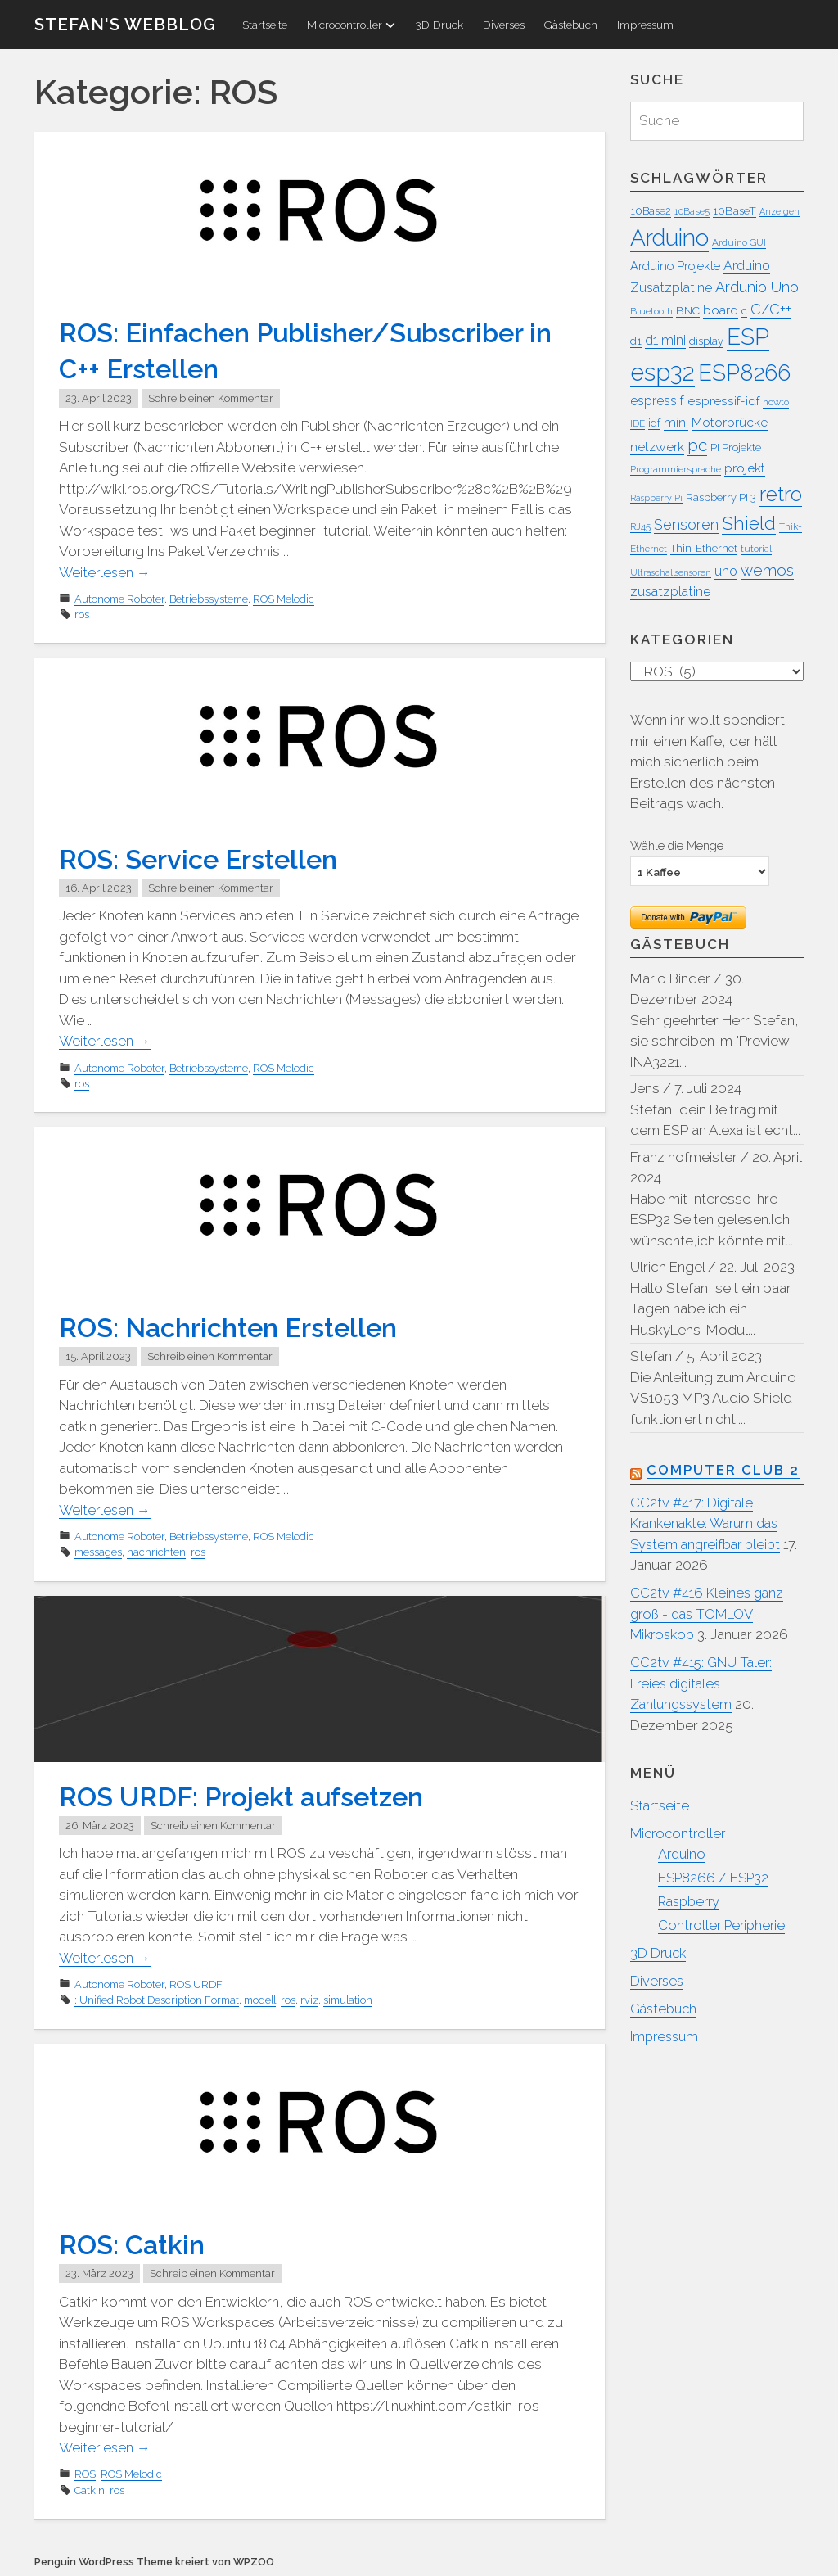 Image resolution: width=838 pixels, height=2576 pixels. What do you see at coordinates (249, 1794) in the screenshot?
I see `ROS URDF: Projekt aufsetzen` at bounding box center [249, 1794].